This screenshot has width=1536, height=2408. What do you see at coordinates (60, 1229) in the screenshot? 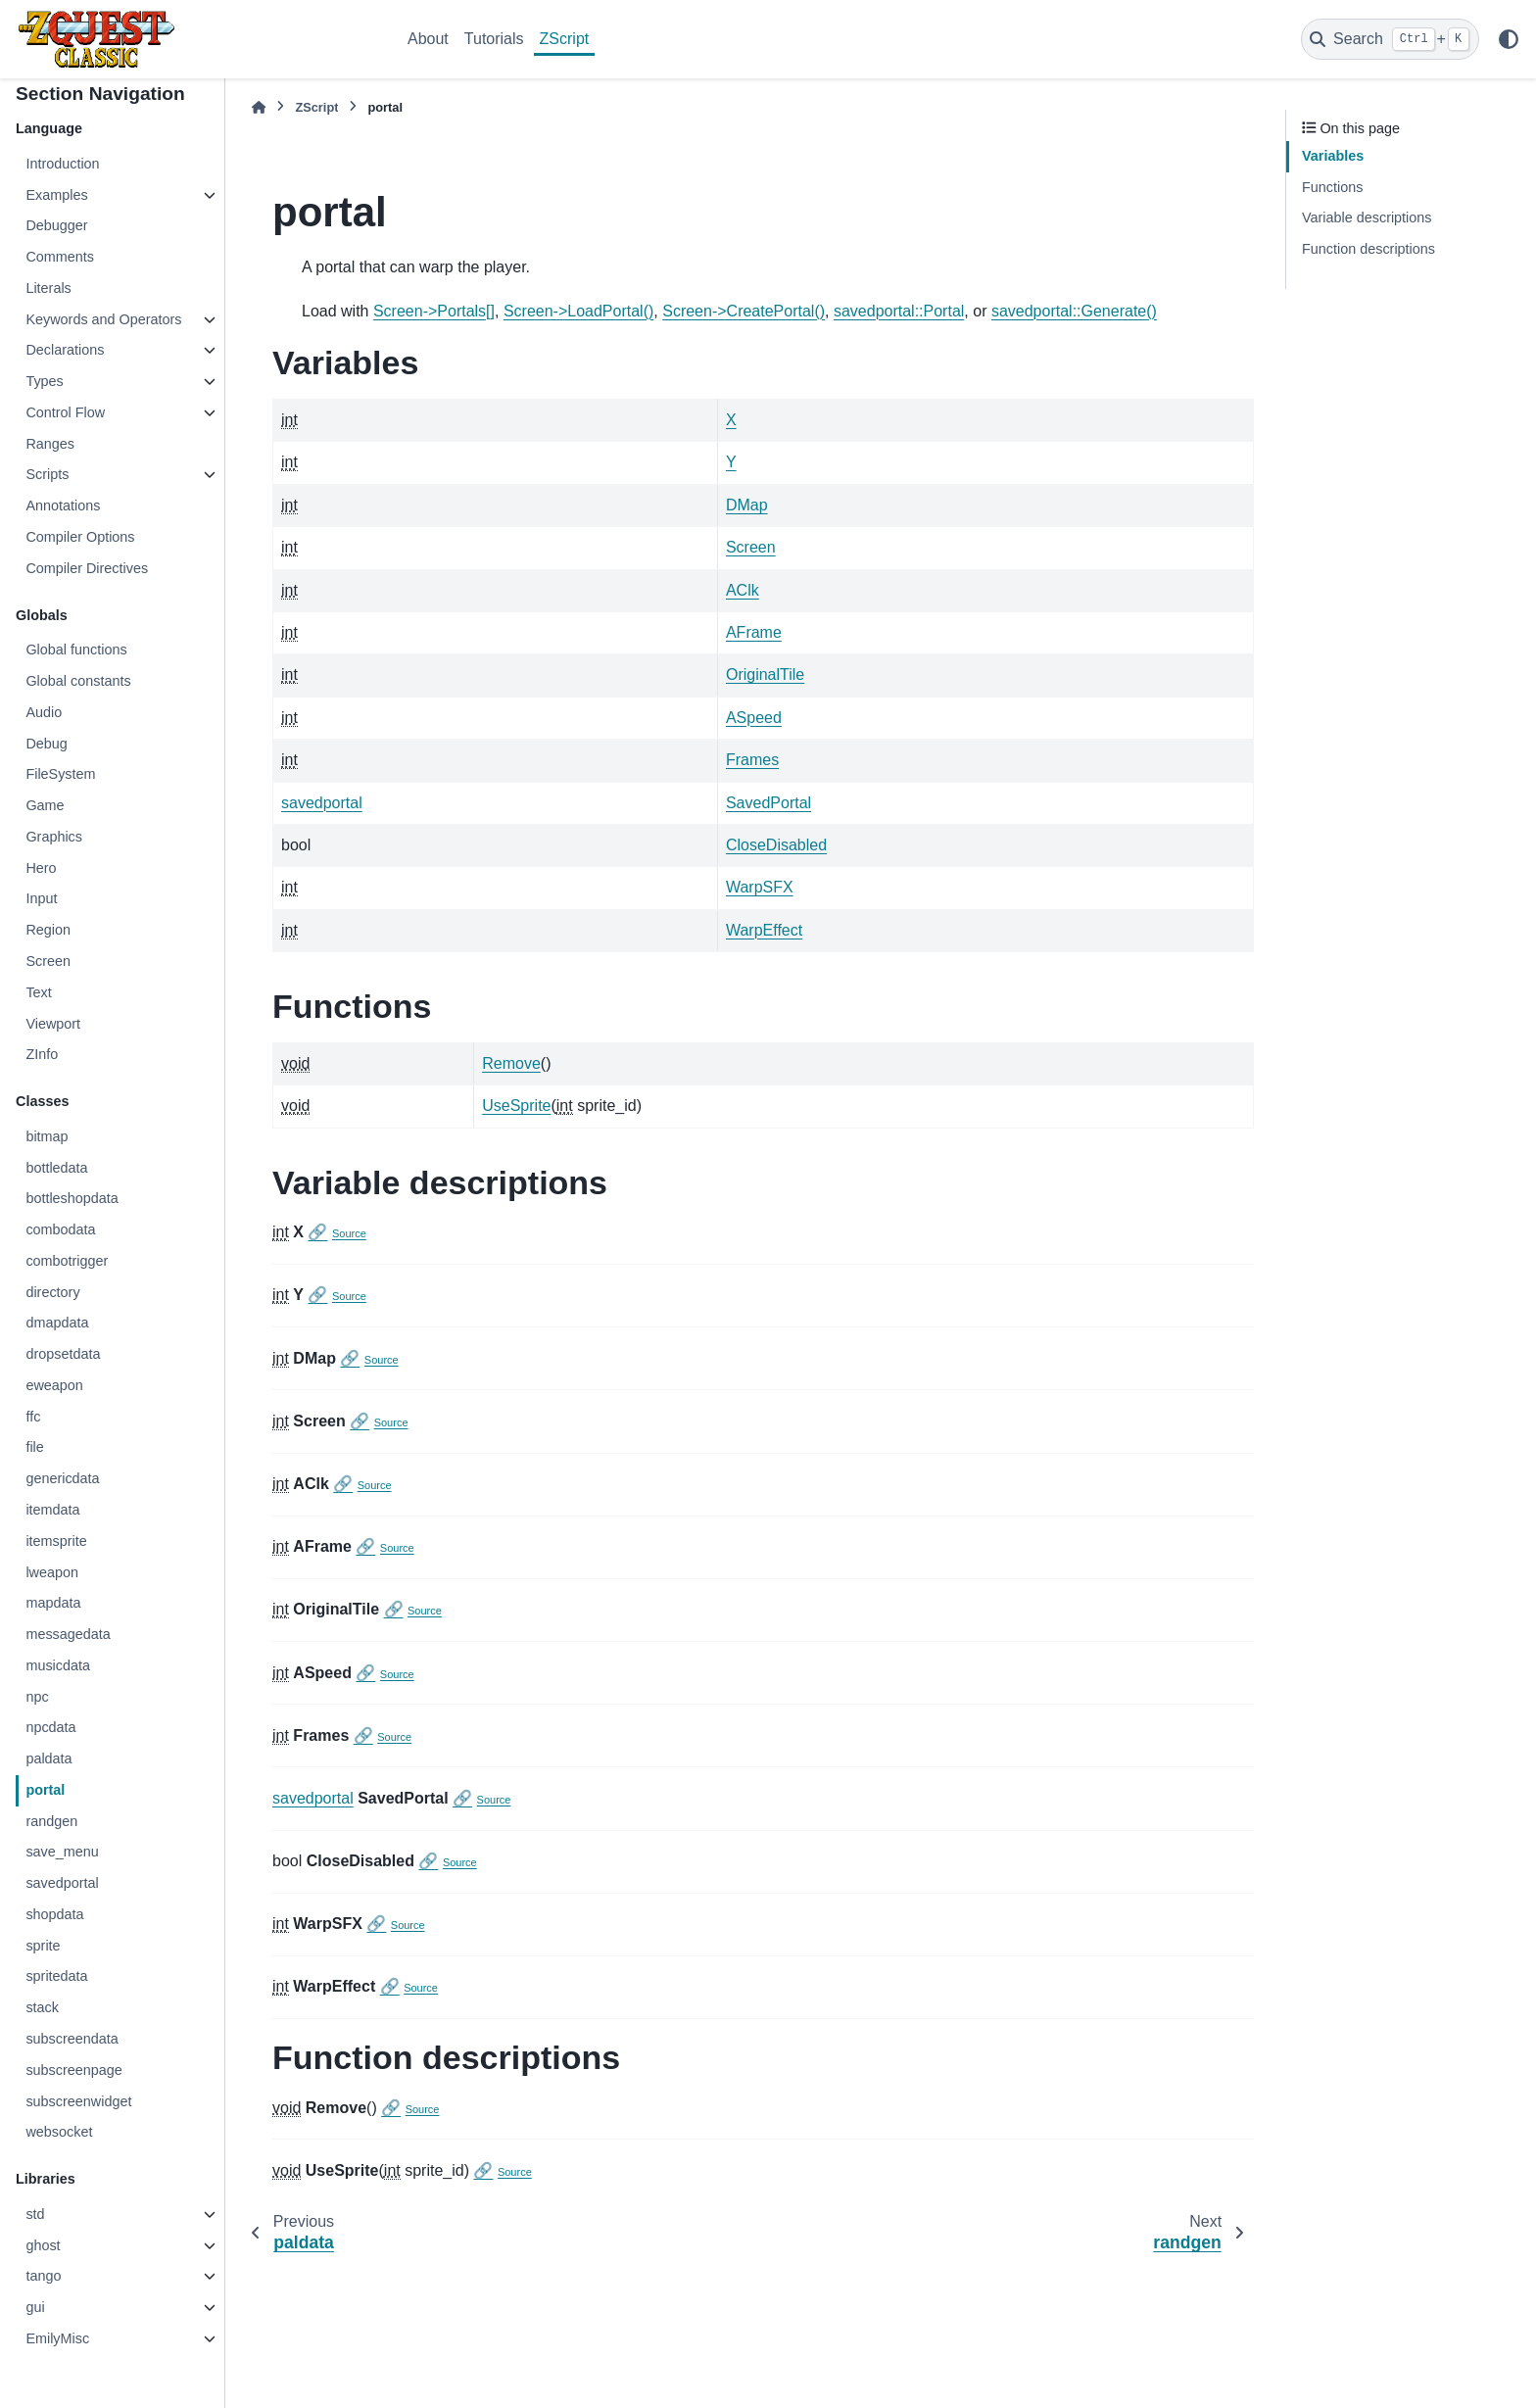
I see `combodata` at bounding box center [60, 1229].